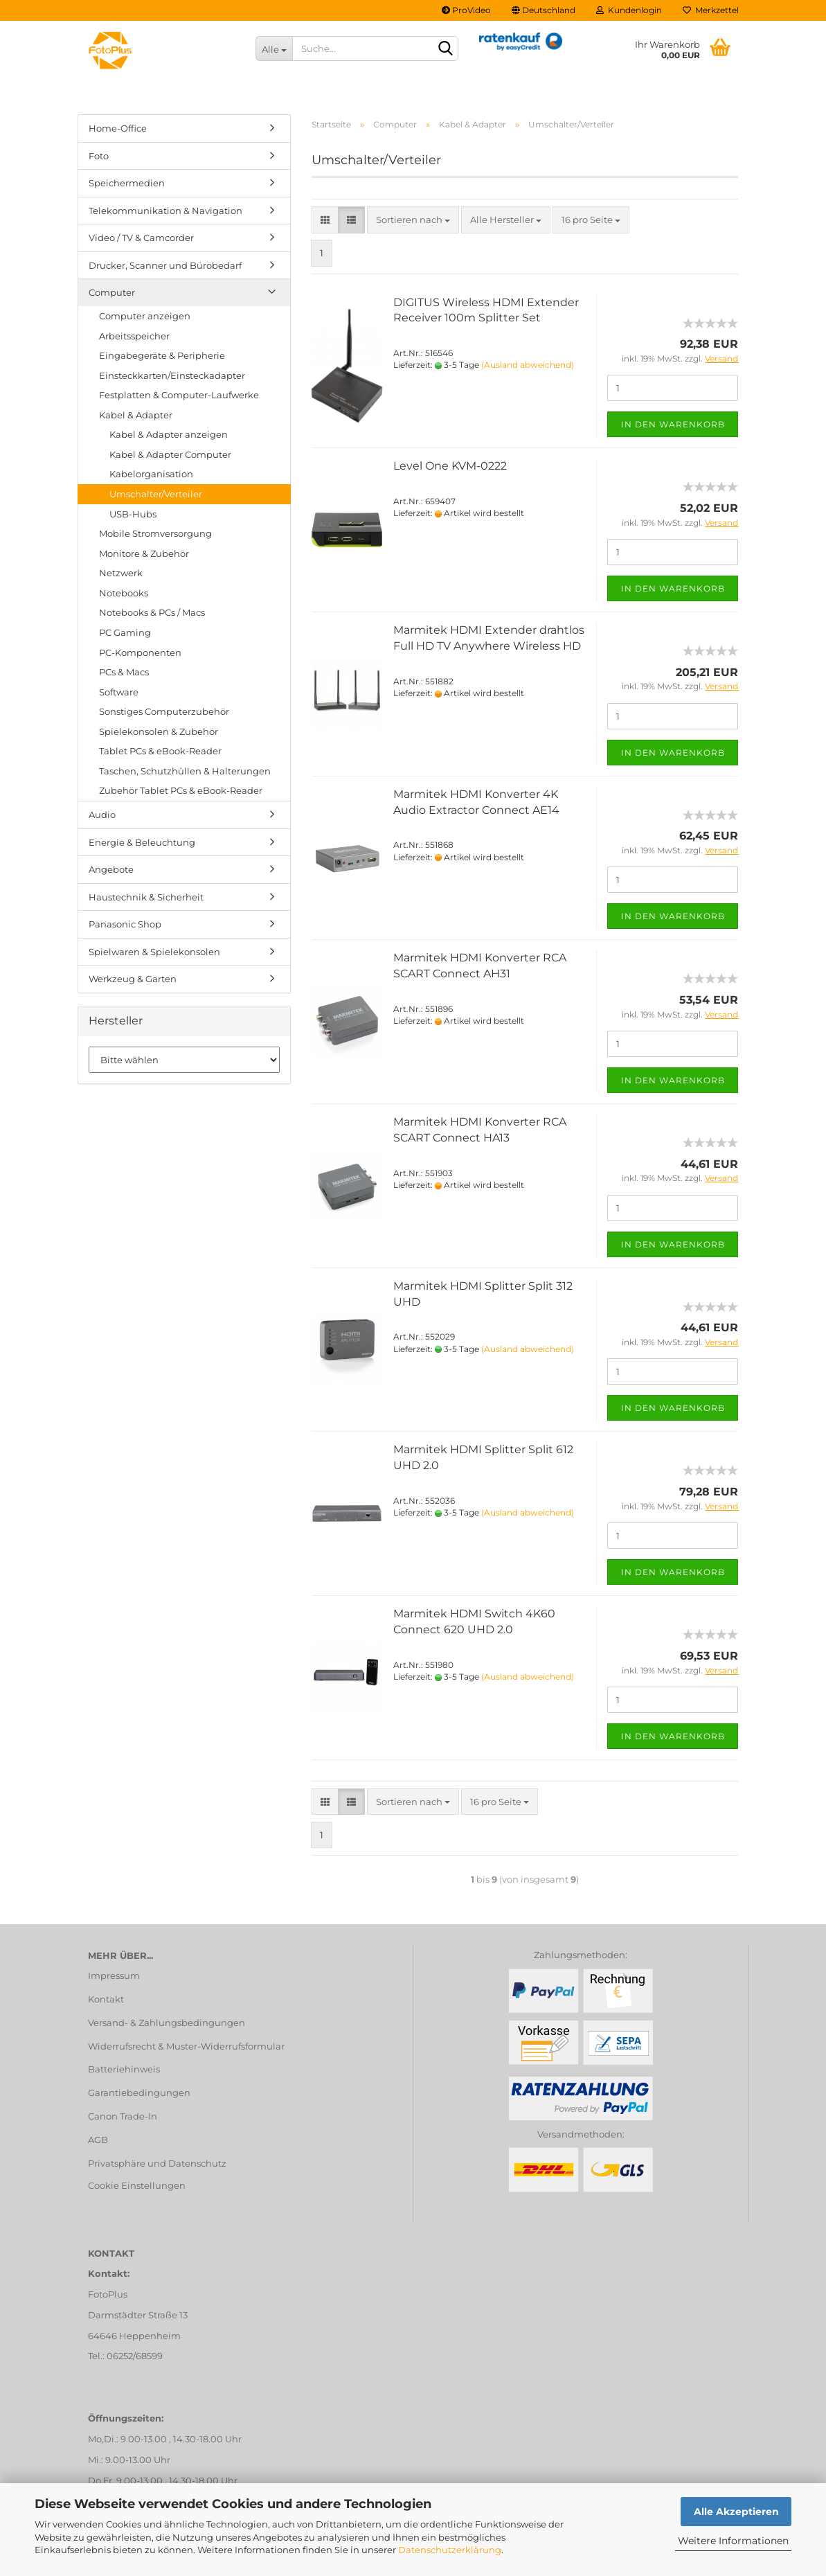 Image resolution: width=826 pixels, height=2576 pixels. What do you see at coordinates (118, 692) in the screenshot?
I see `Software` at bounding box center [118, 692].